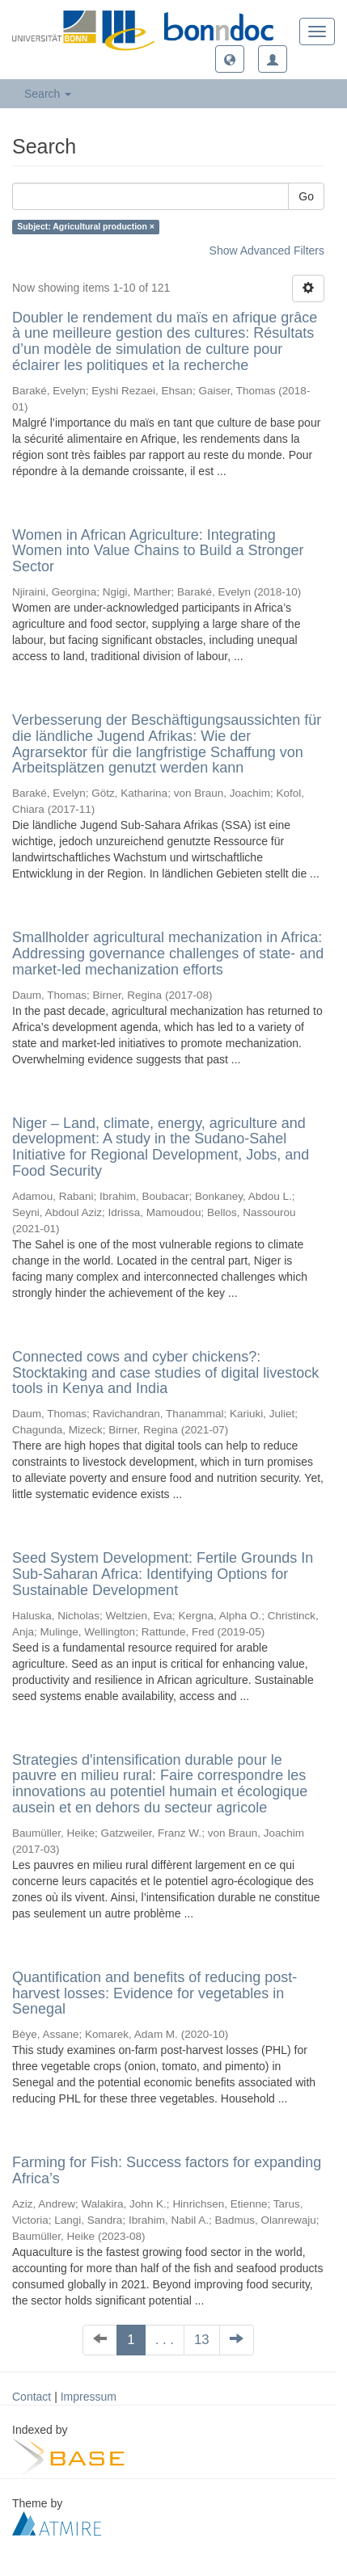 The width and height of the screenshot is (347, 2576). Describe the element at coordinates (306, 196) in the screenshot. I see `Go` at that location.